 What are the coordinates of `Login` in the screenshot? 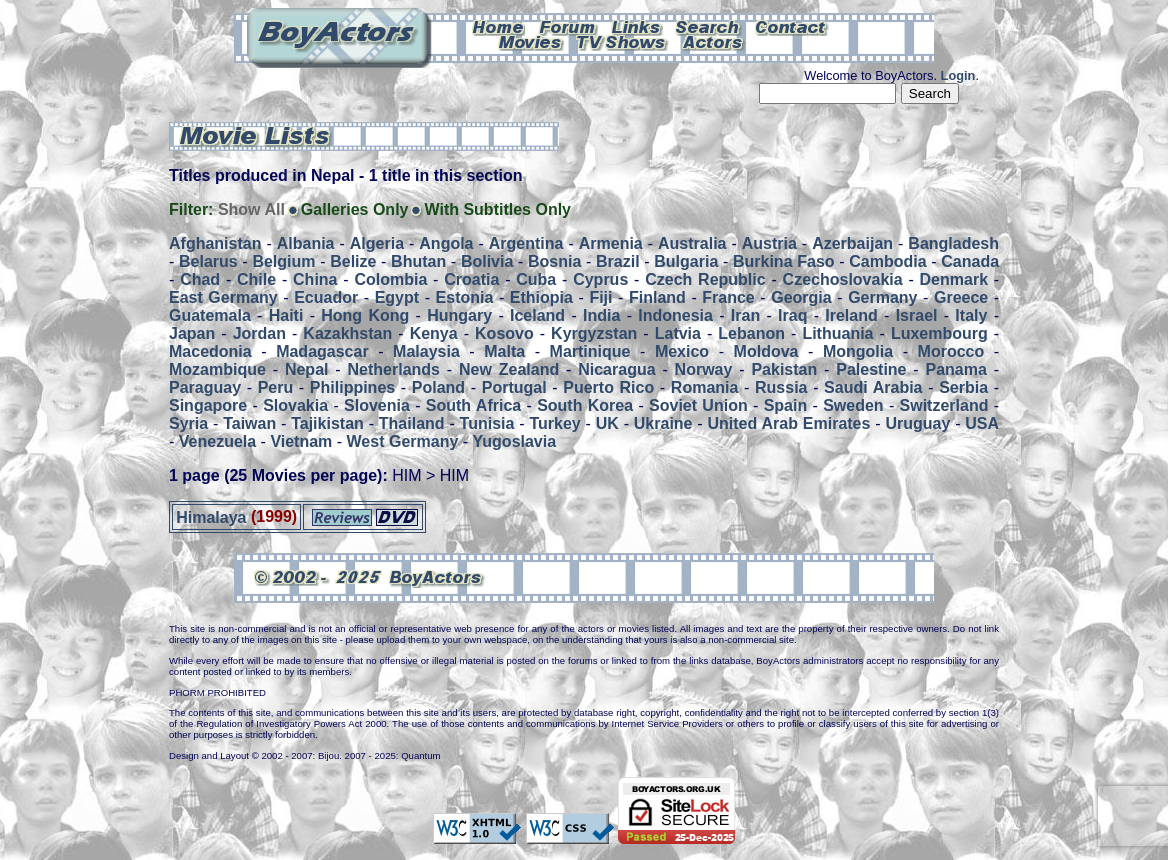 It's located at (958, 75).